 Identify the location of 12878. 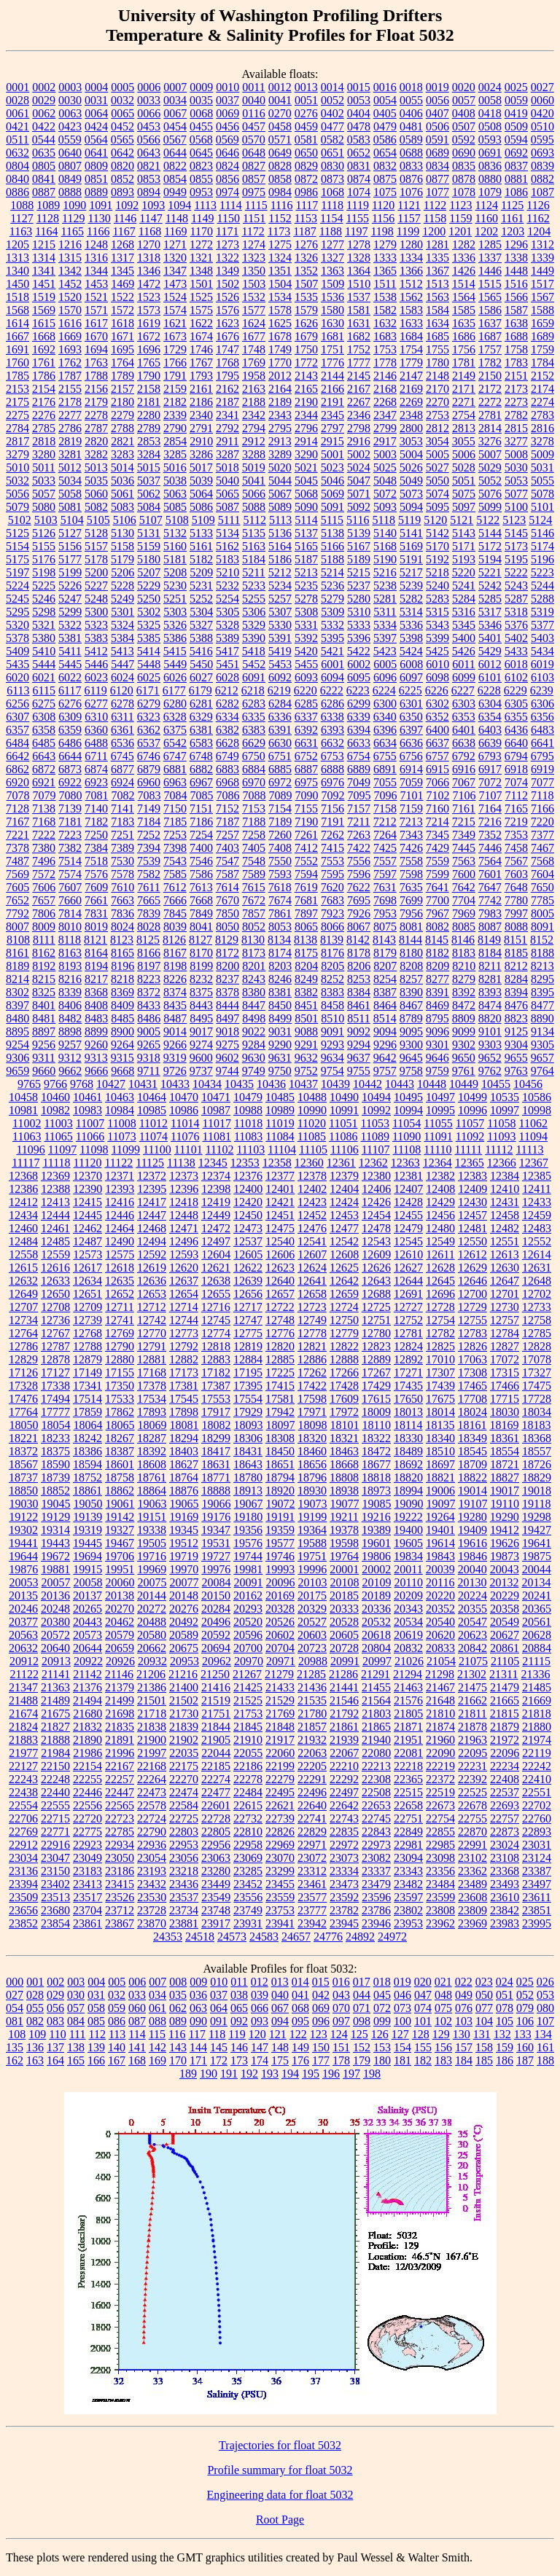
(55, 1359).